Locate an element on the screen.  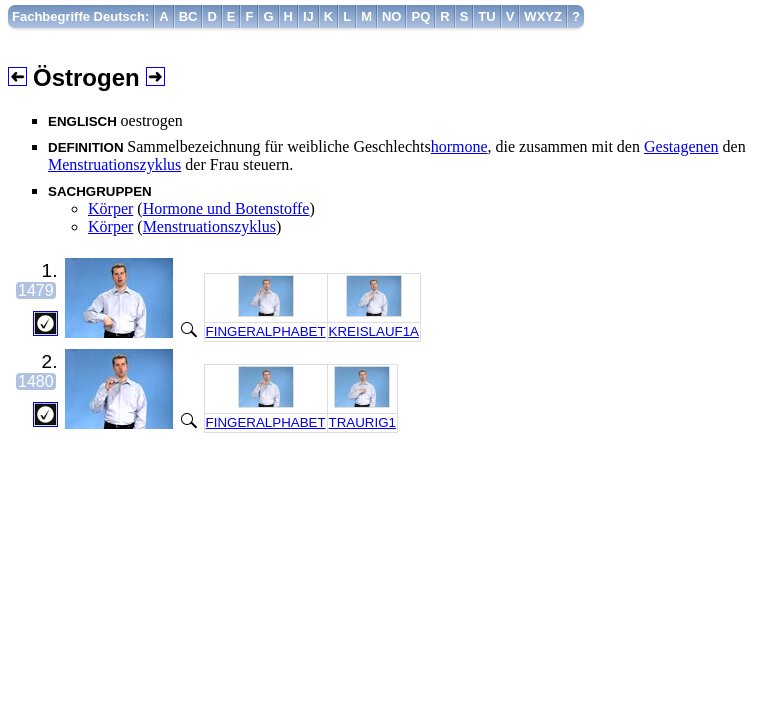
NO is located at coordinates (392, 16).